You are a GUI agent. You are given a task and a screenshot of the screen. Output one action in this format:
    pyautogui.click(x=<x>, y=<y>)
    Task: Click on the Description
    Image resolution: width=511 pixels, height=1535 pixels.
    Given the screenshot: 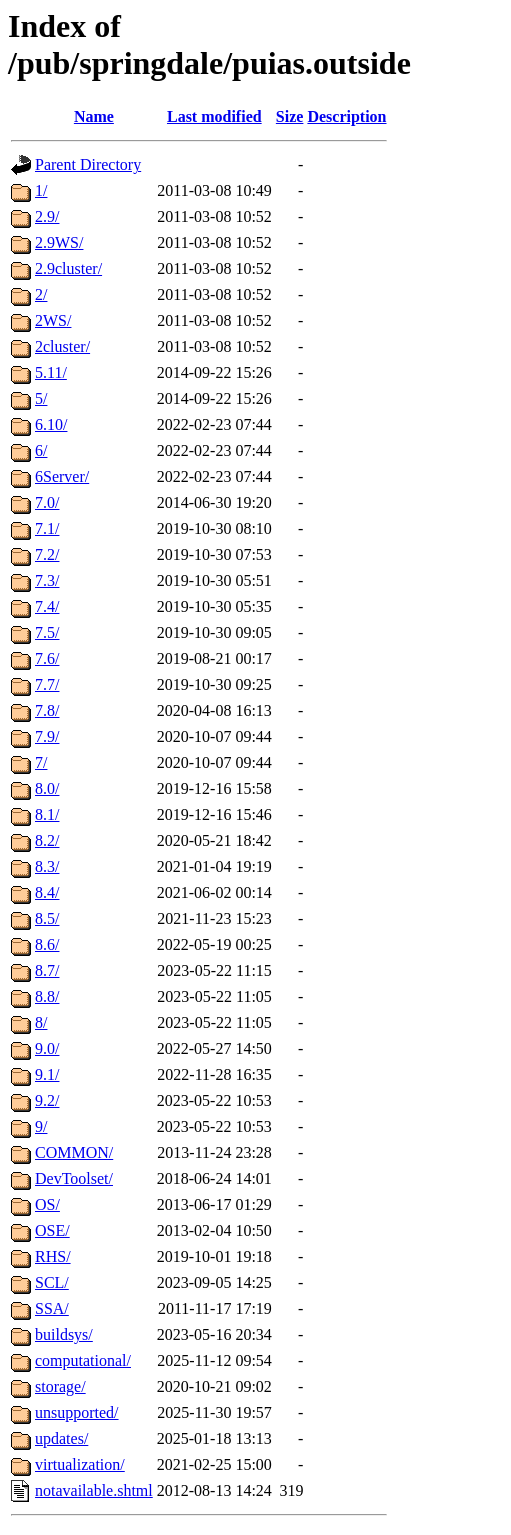 What is the action you would take?
    pyautogui.click(x=346, y=116)
    